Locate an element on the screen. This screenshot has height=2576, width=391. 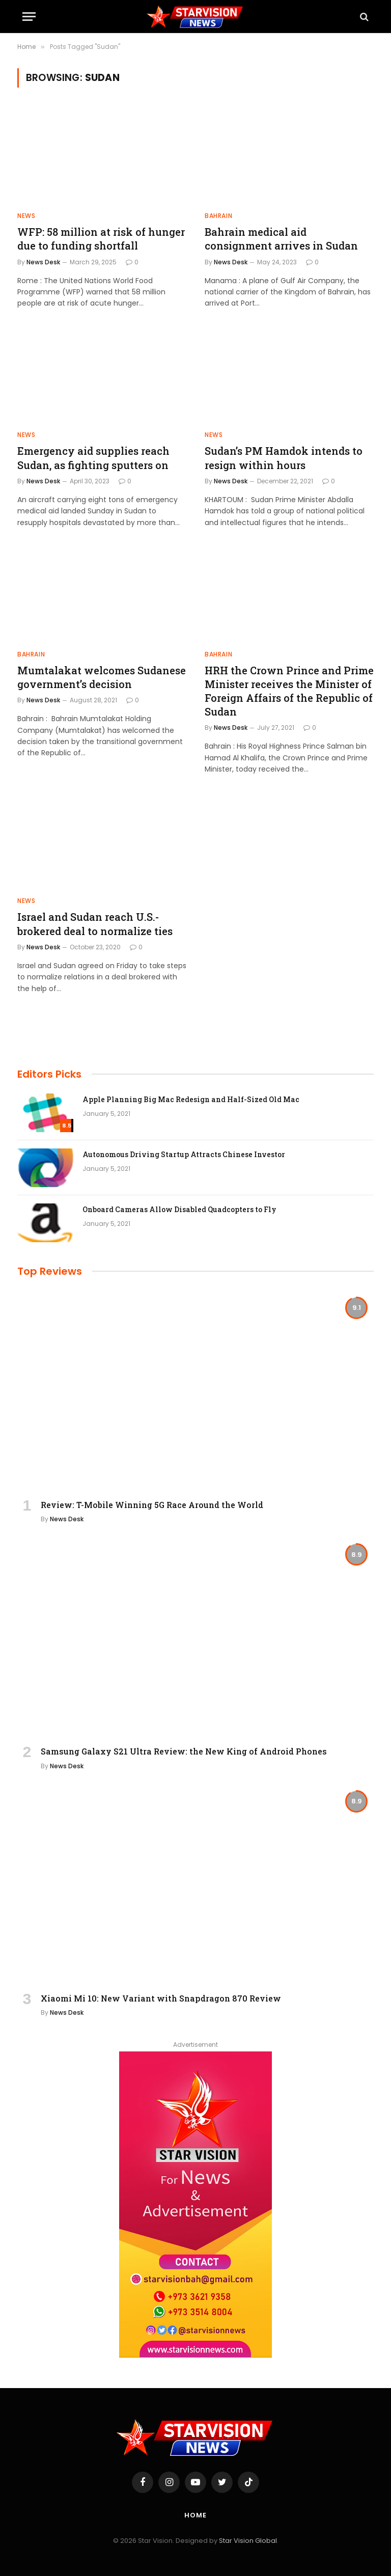
Emergency aid supplies reach Sudan, as fighting sputters on is located at coordinates (93, 457).